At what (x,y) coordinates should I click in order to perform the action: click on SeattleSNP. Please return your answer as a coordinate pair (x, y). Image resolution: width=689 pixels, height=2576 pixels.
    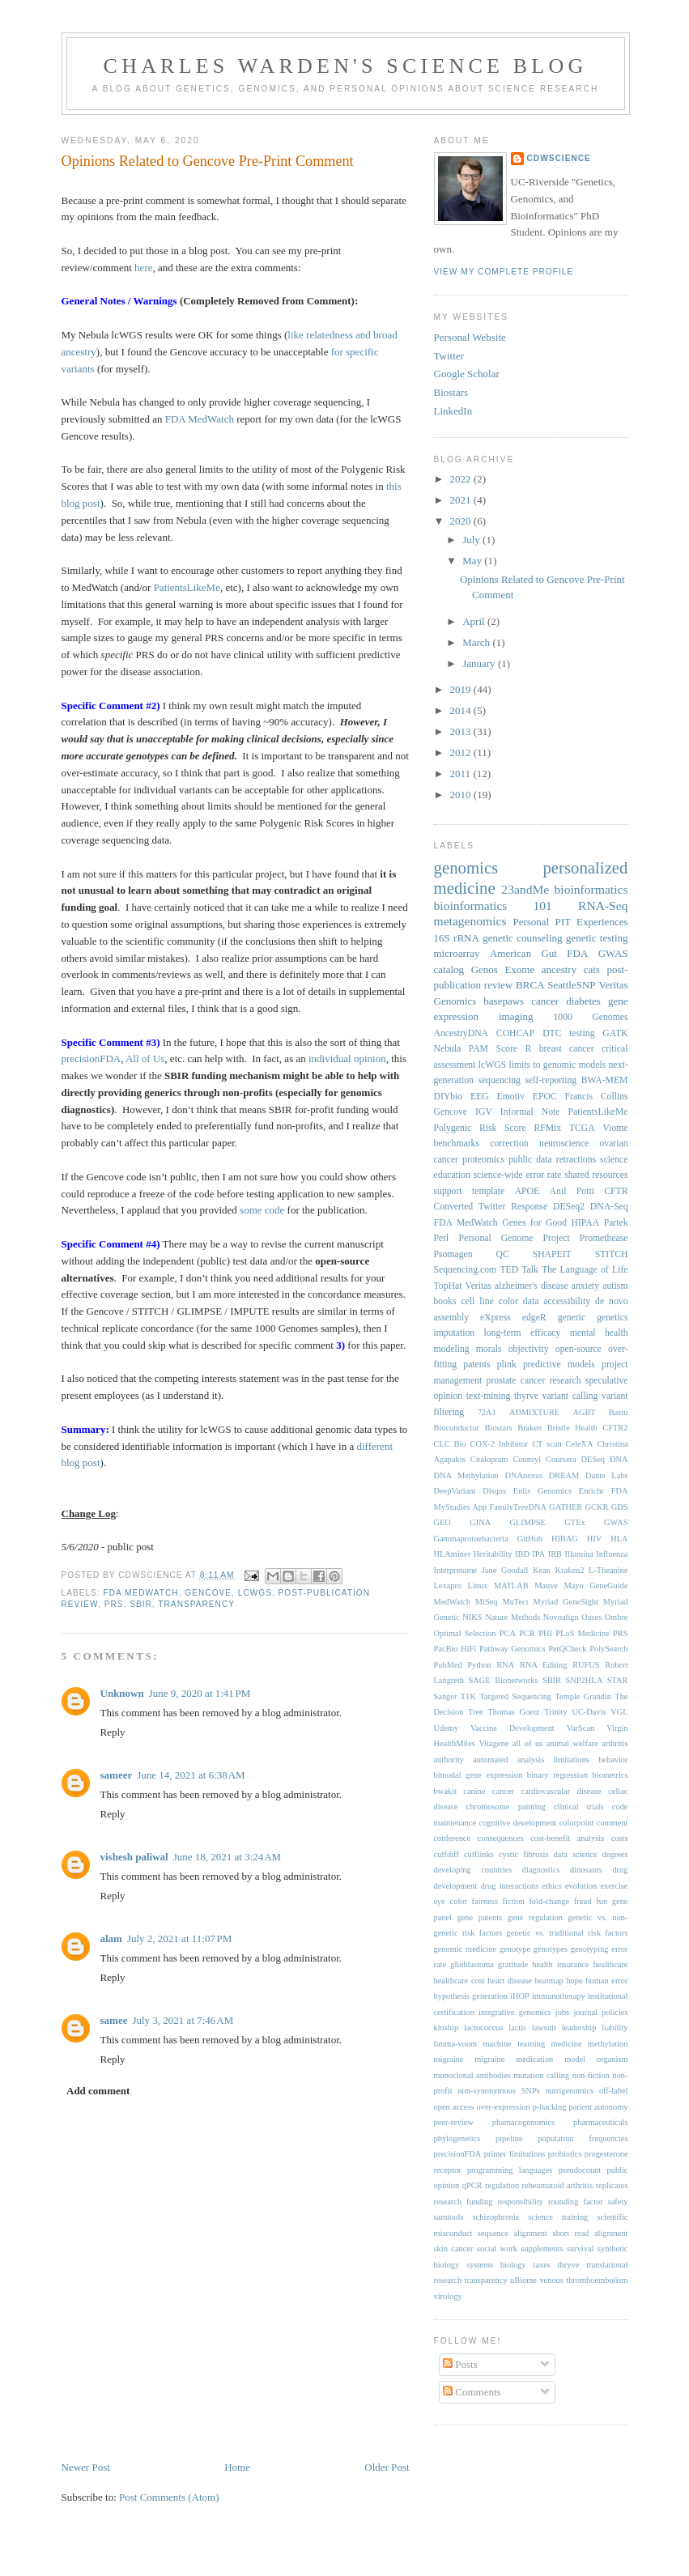
    Looking at the image, I should click on (571, 985).